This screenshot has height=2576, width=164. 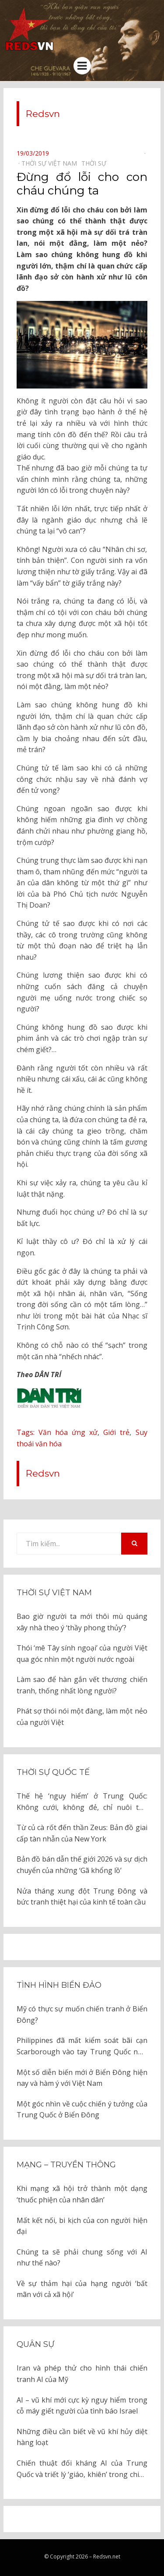 I want to click on Iran và phép thử cho hình thái chiến tranh AI của Mỹ, so click(x=82, y=2373).